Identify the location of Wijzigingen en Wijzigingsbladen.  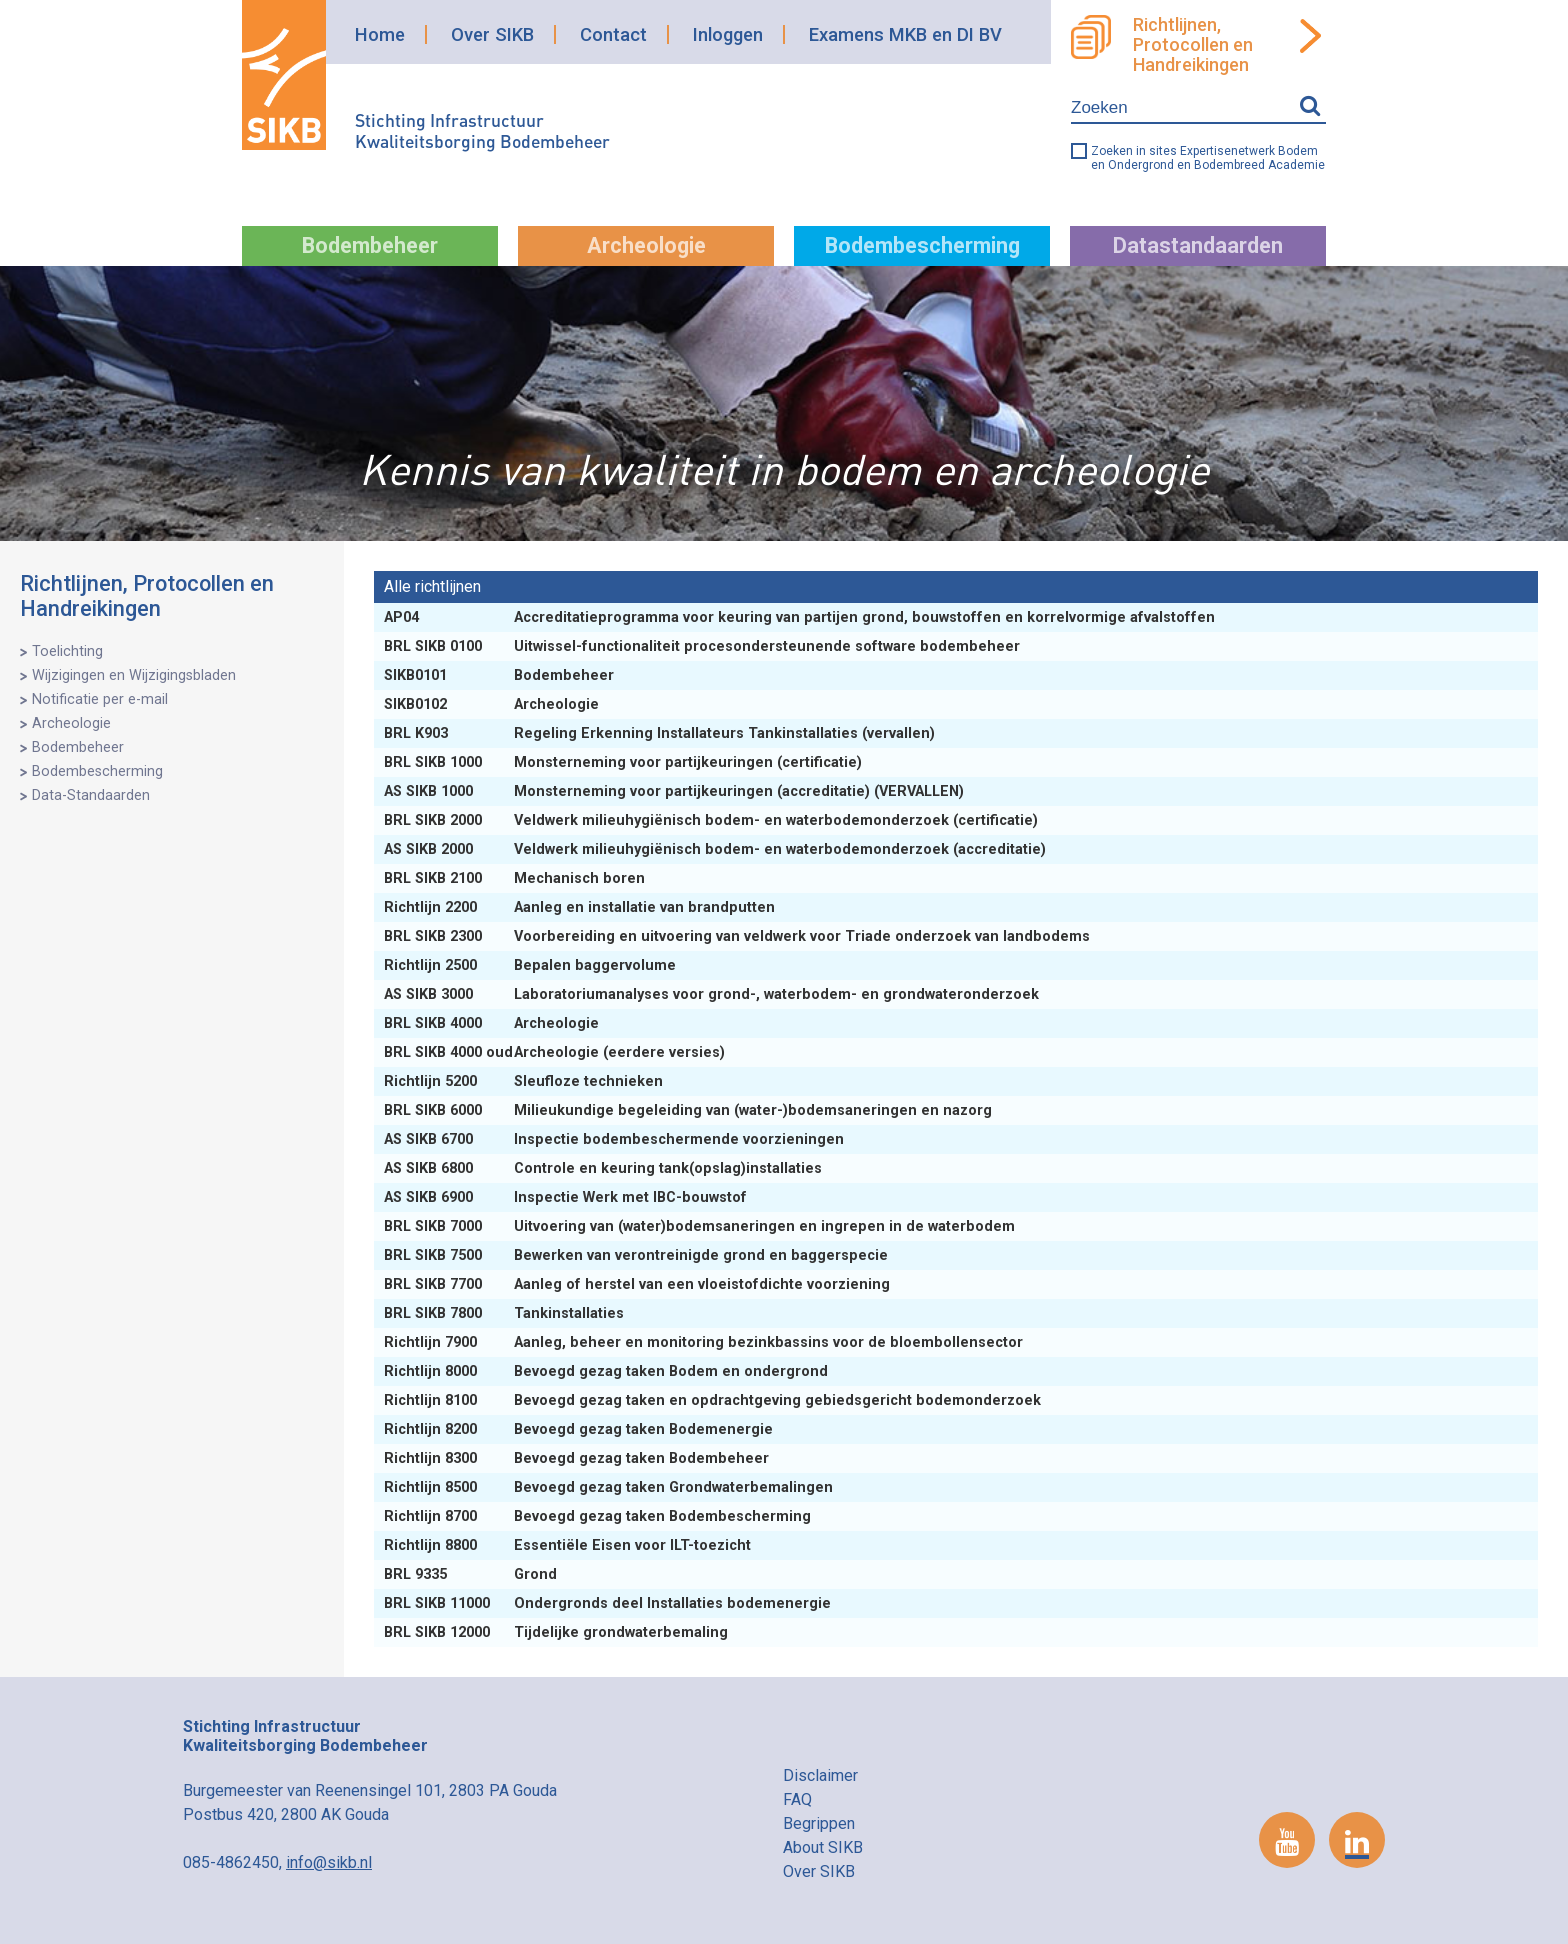
(134, 675).